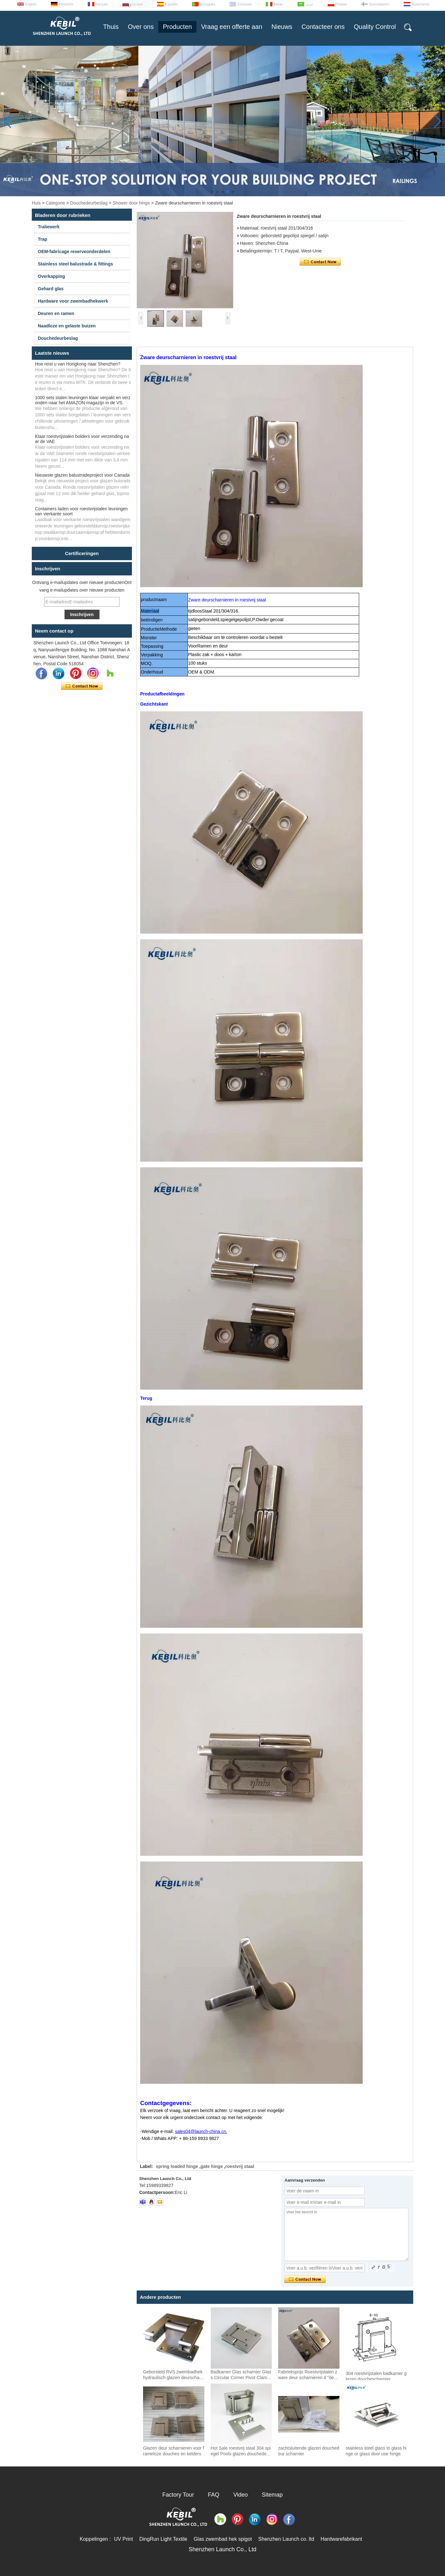  I want to click on Shower door hinge, so click(131, 202).